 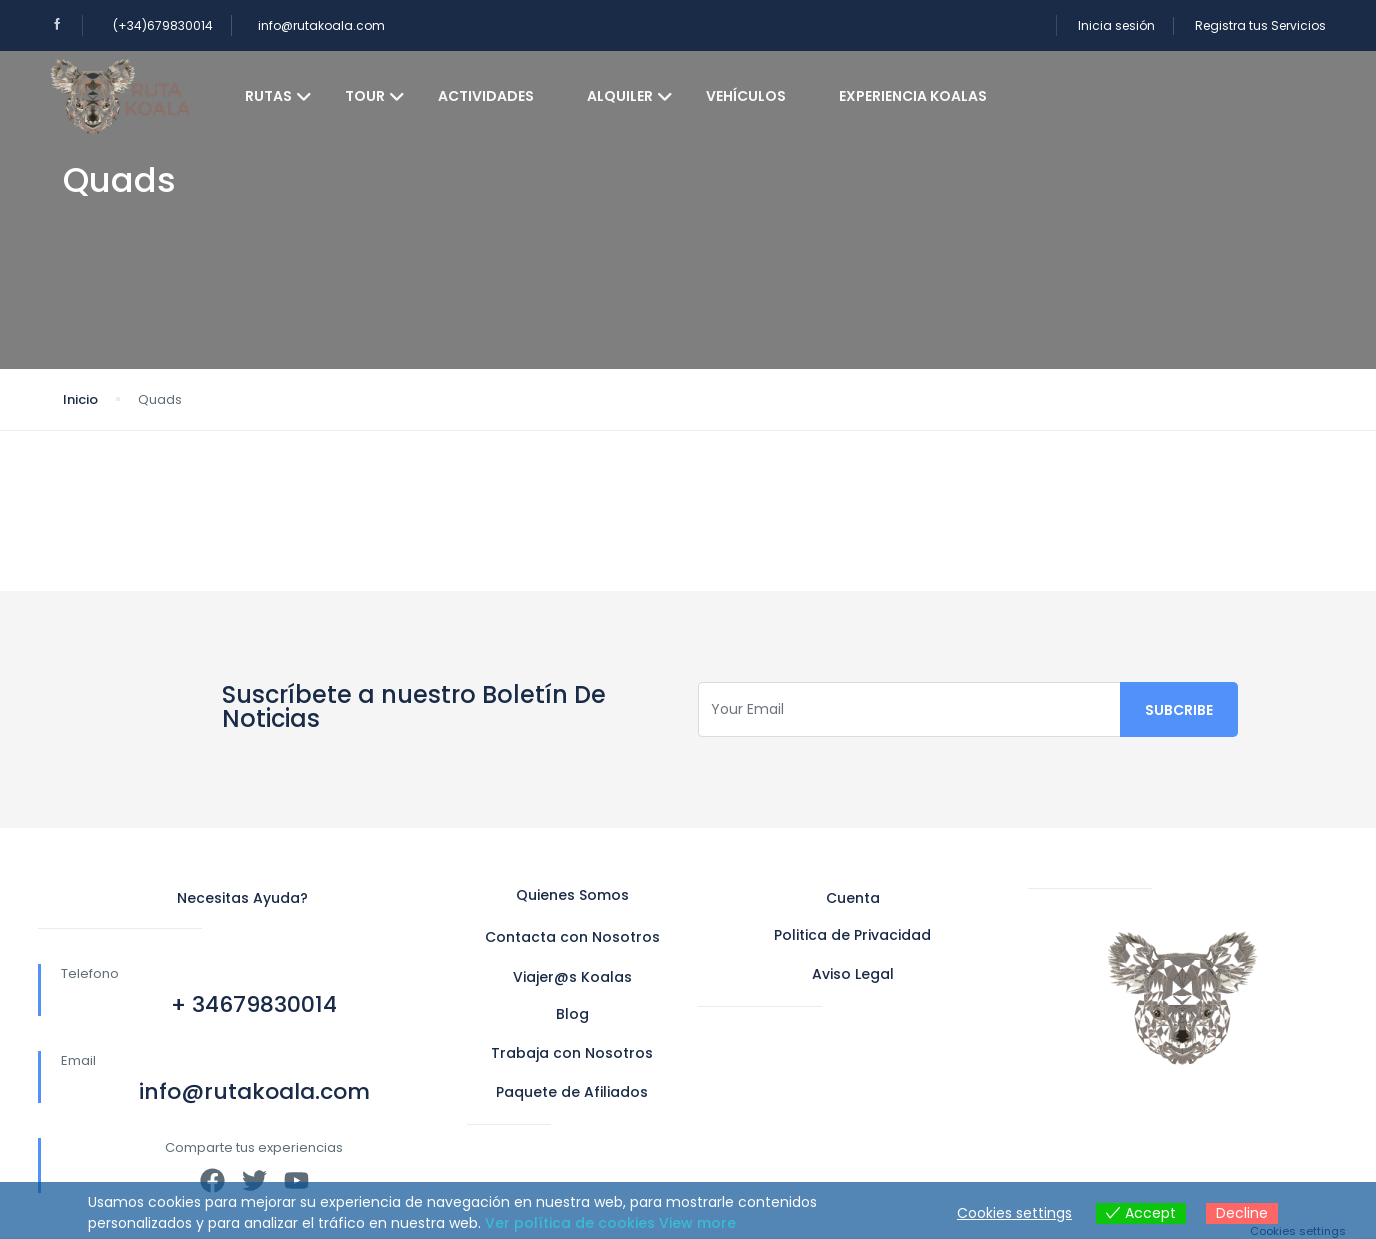 What do you see at coordinates (746, 96) in the screenshot?
I see `Vehículos` at bounding box center [746, 96].